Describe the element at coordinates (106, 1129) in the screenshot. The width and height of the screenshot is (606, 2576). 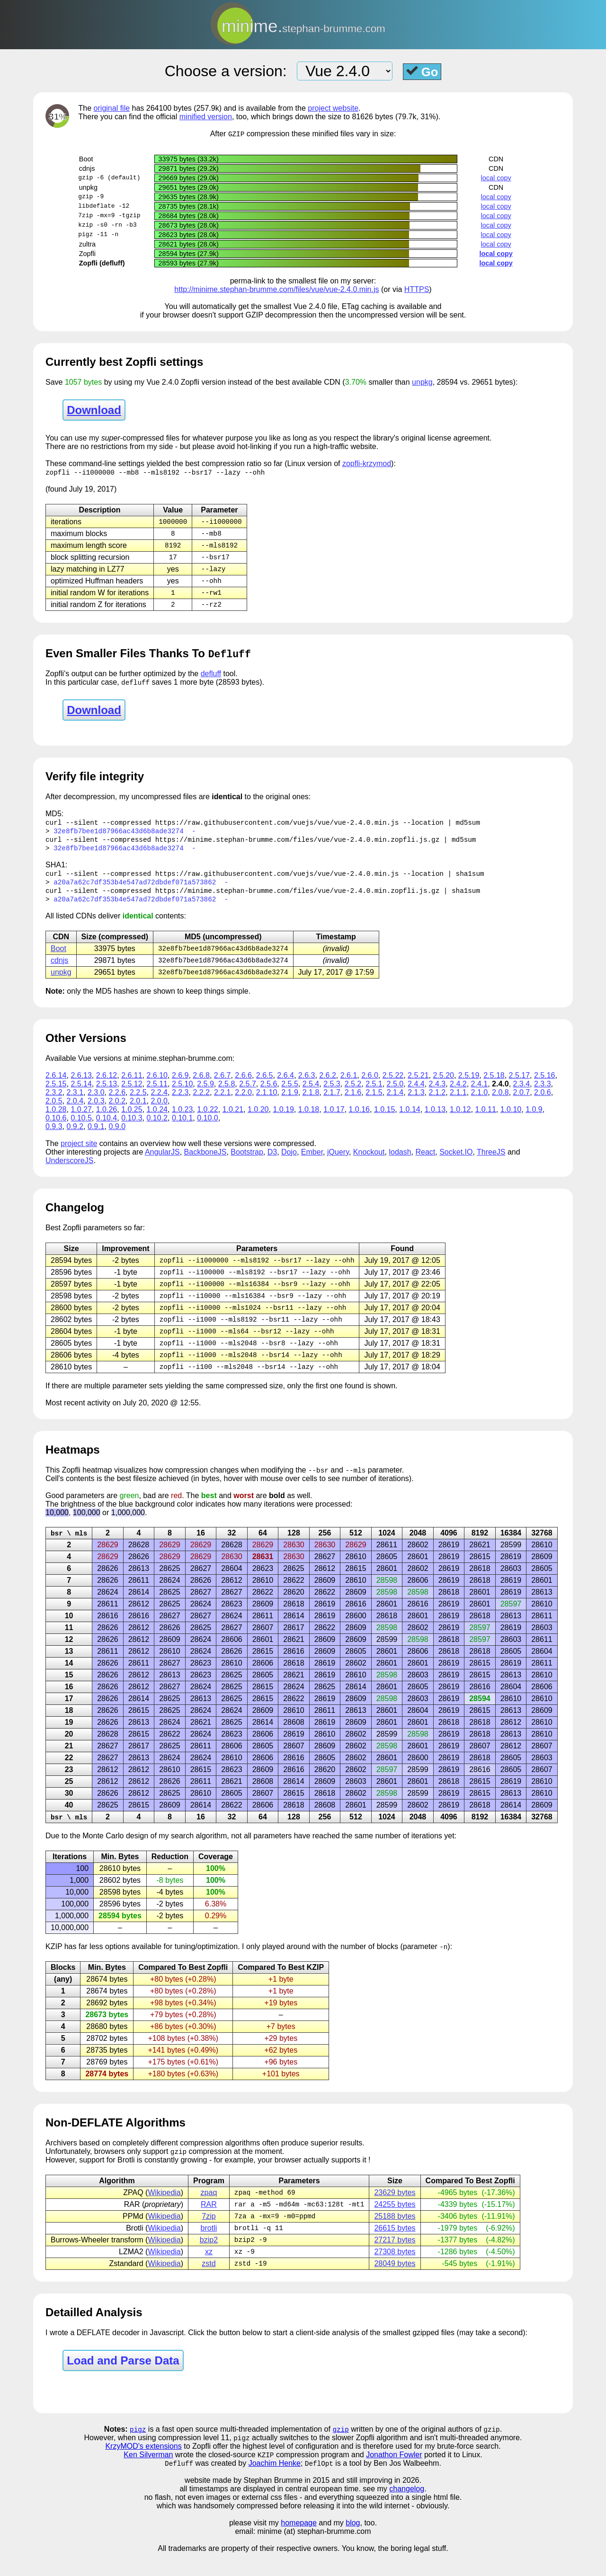
I see `0.10.4` at that location.